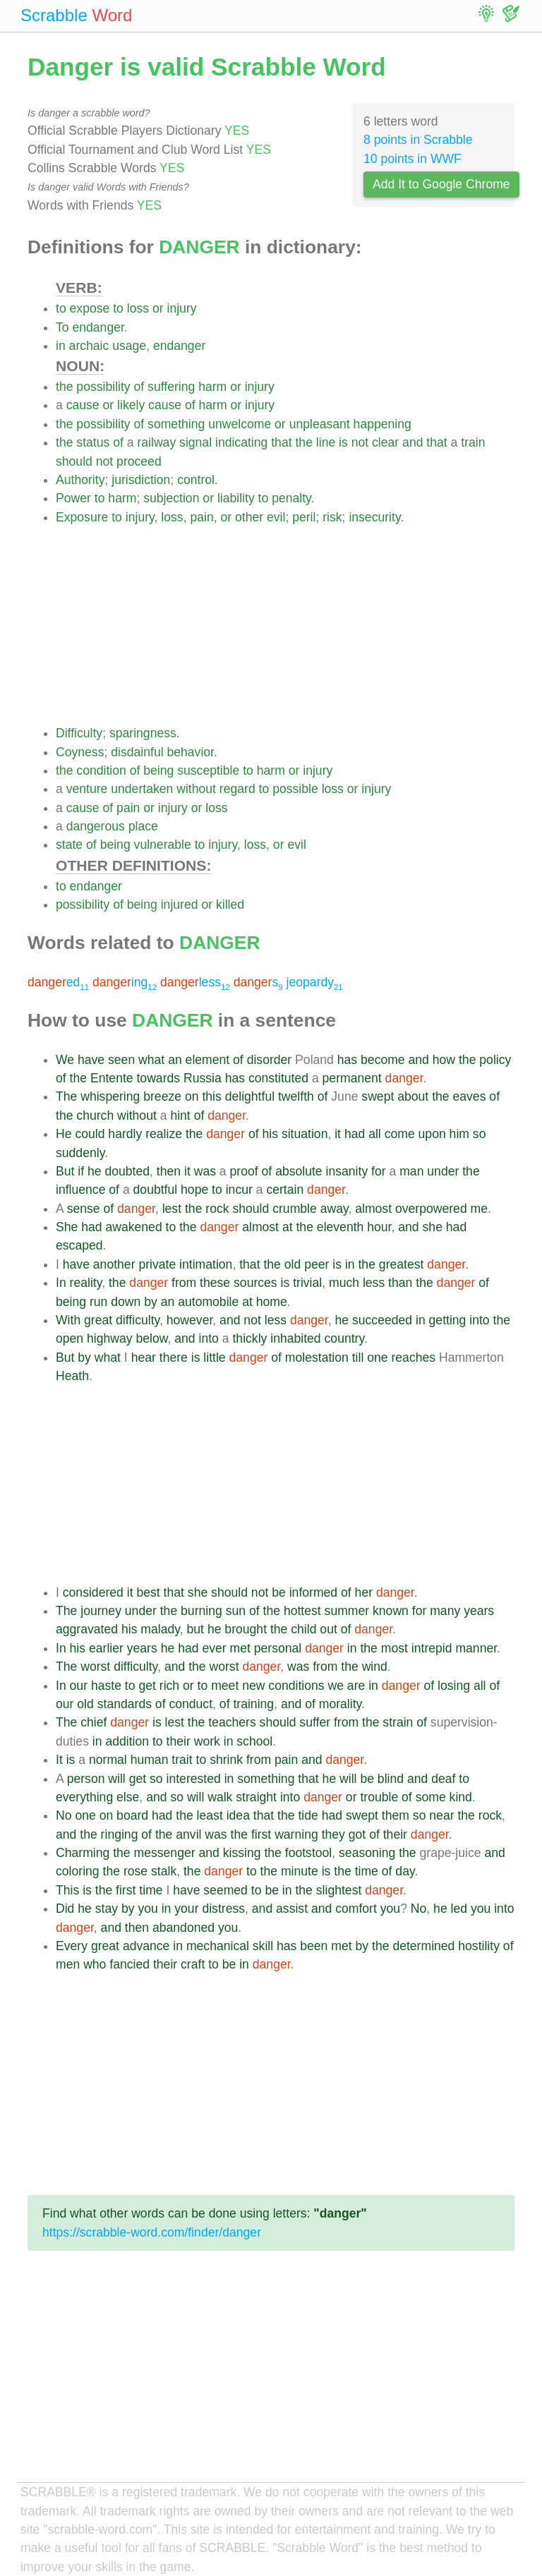 This screenshot has height=2576, width=542. What do you see at coordinates (68, 1964) in the screenshot?
I see `men` at bounding box center [68, 1964].